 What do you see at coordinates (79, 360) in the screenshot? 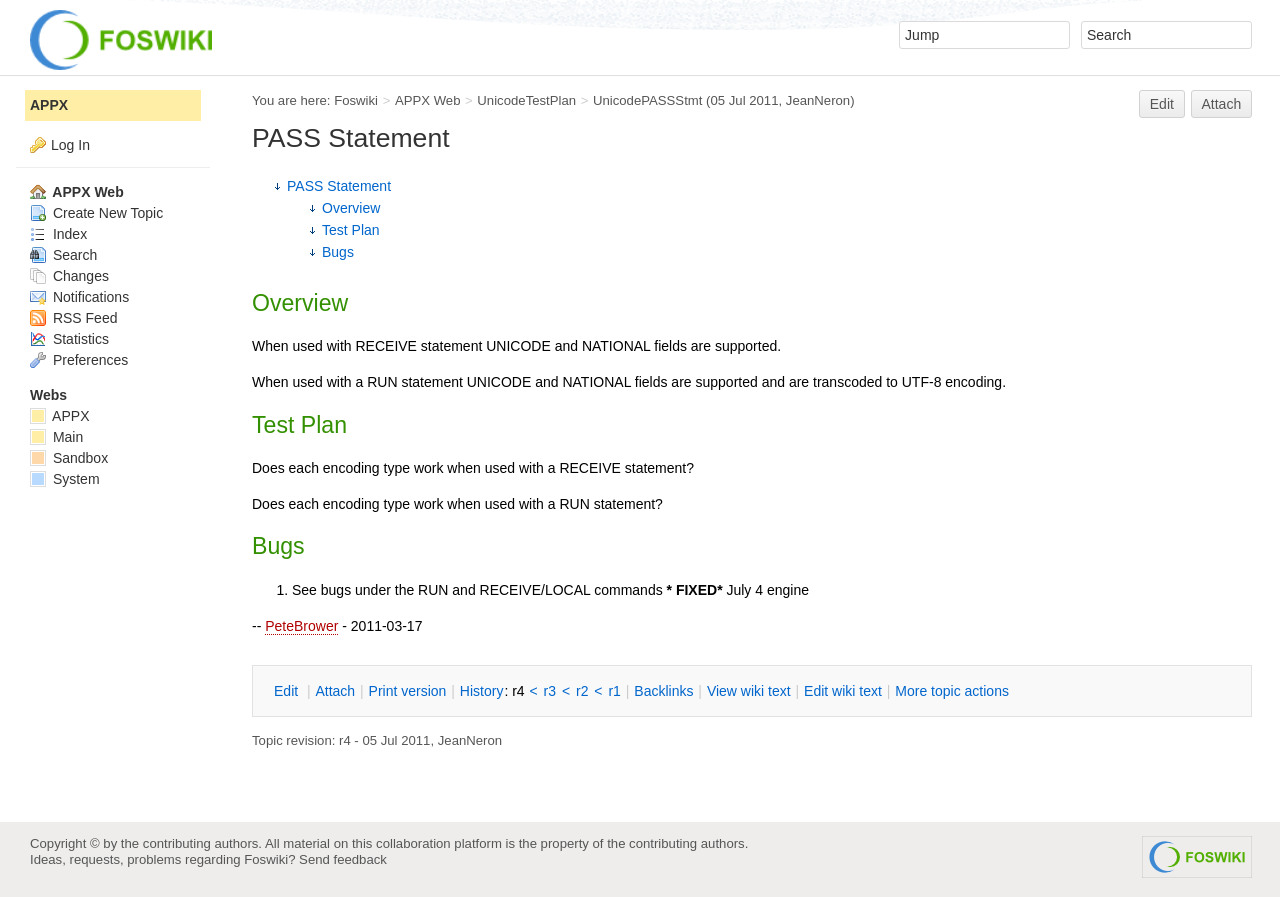
I see `Preferences` at bounding box center [79, 360].